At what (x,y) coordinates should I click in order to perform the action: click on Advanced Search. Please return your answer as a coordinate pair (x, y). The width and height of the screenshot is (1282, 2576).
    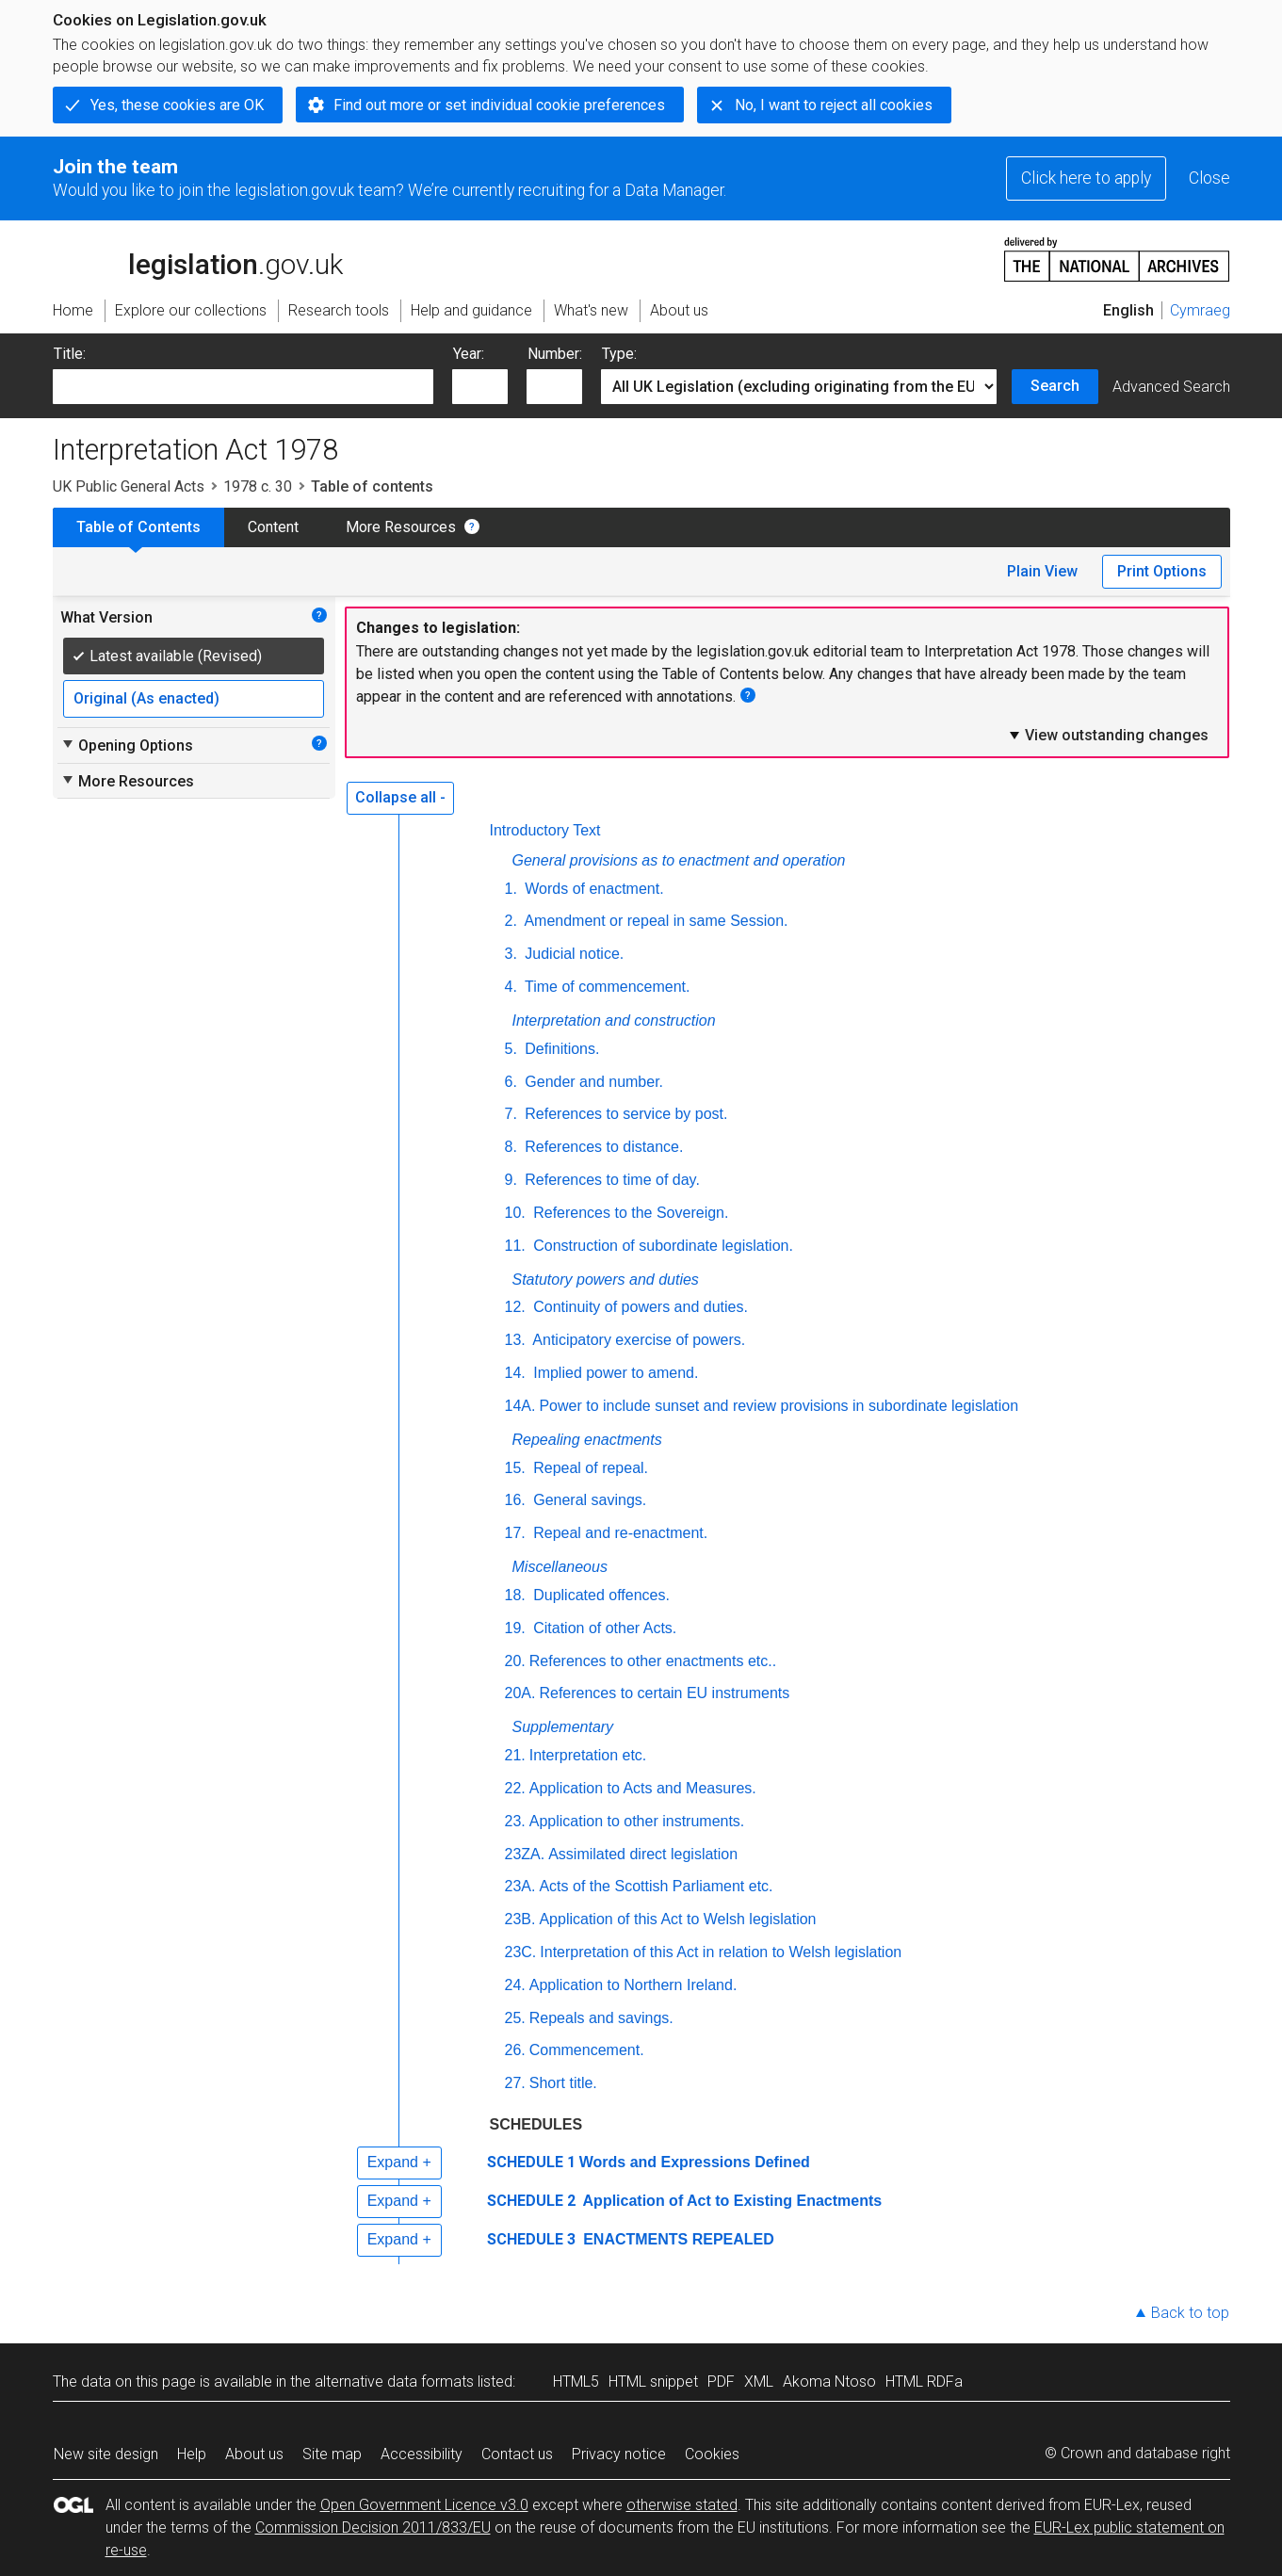
    Looking at the image, I should click on (1171, 387).